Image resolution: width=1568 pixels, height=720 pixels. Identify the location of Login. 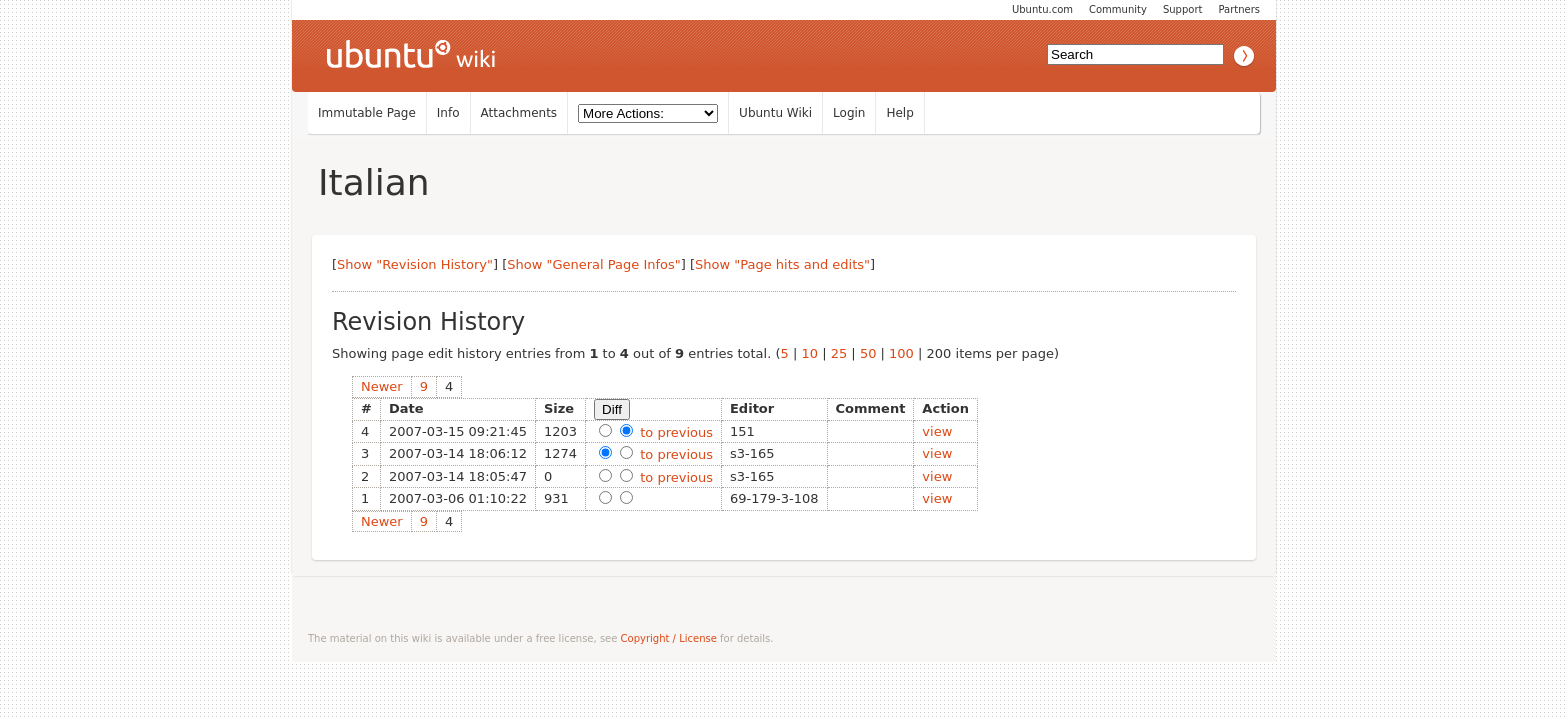
(849, 113).